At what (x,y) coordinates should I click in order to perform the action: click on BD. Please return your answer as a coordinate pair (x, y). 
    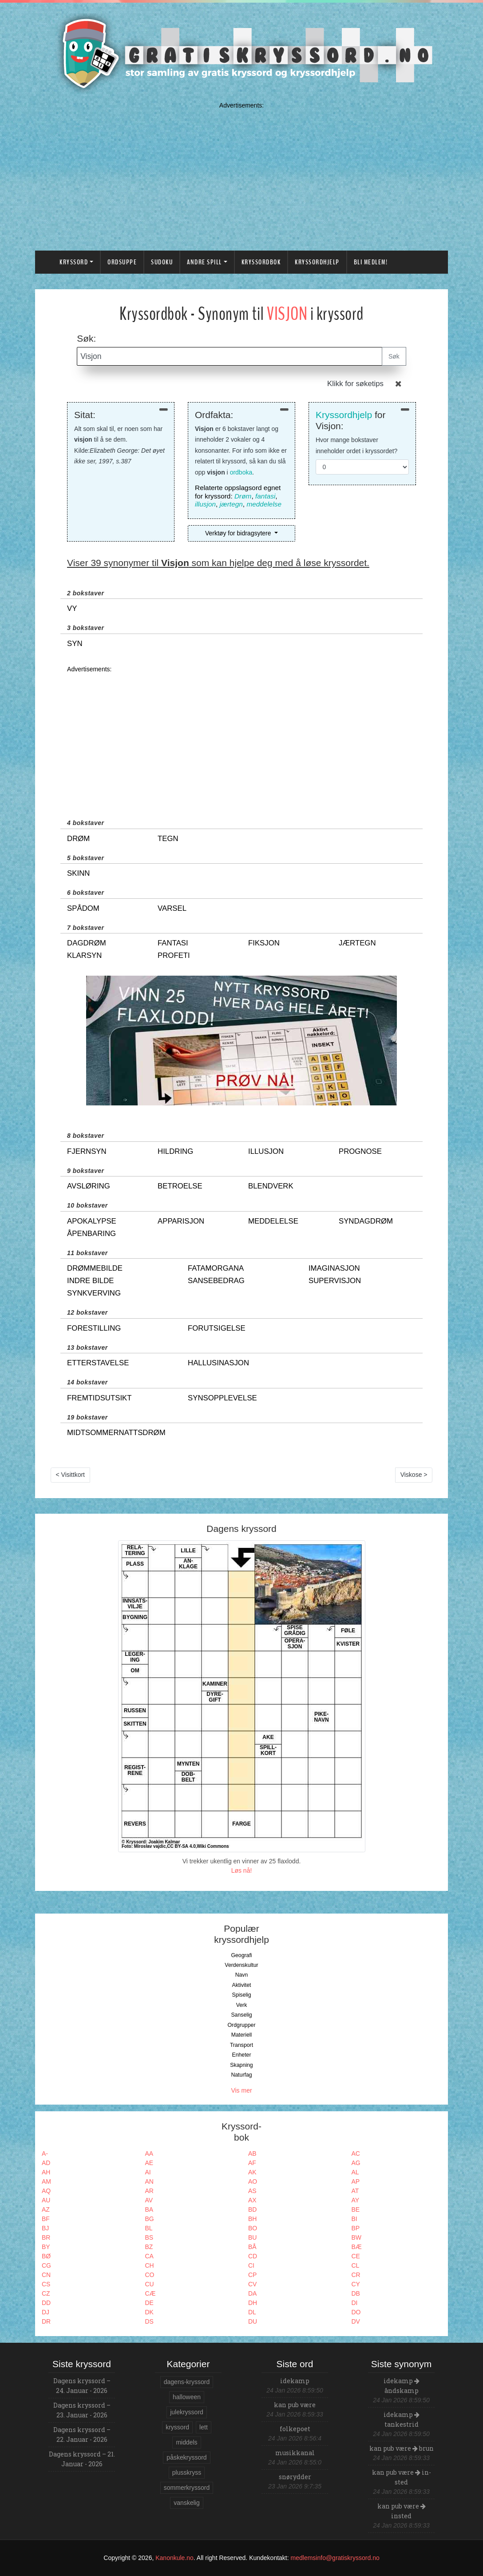
    Looking at the image, I should click on (252, 2209).